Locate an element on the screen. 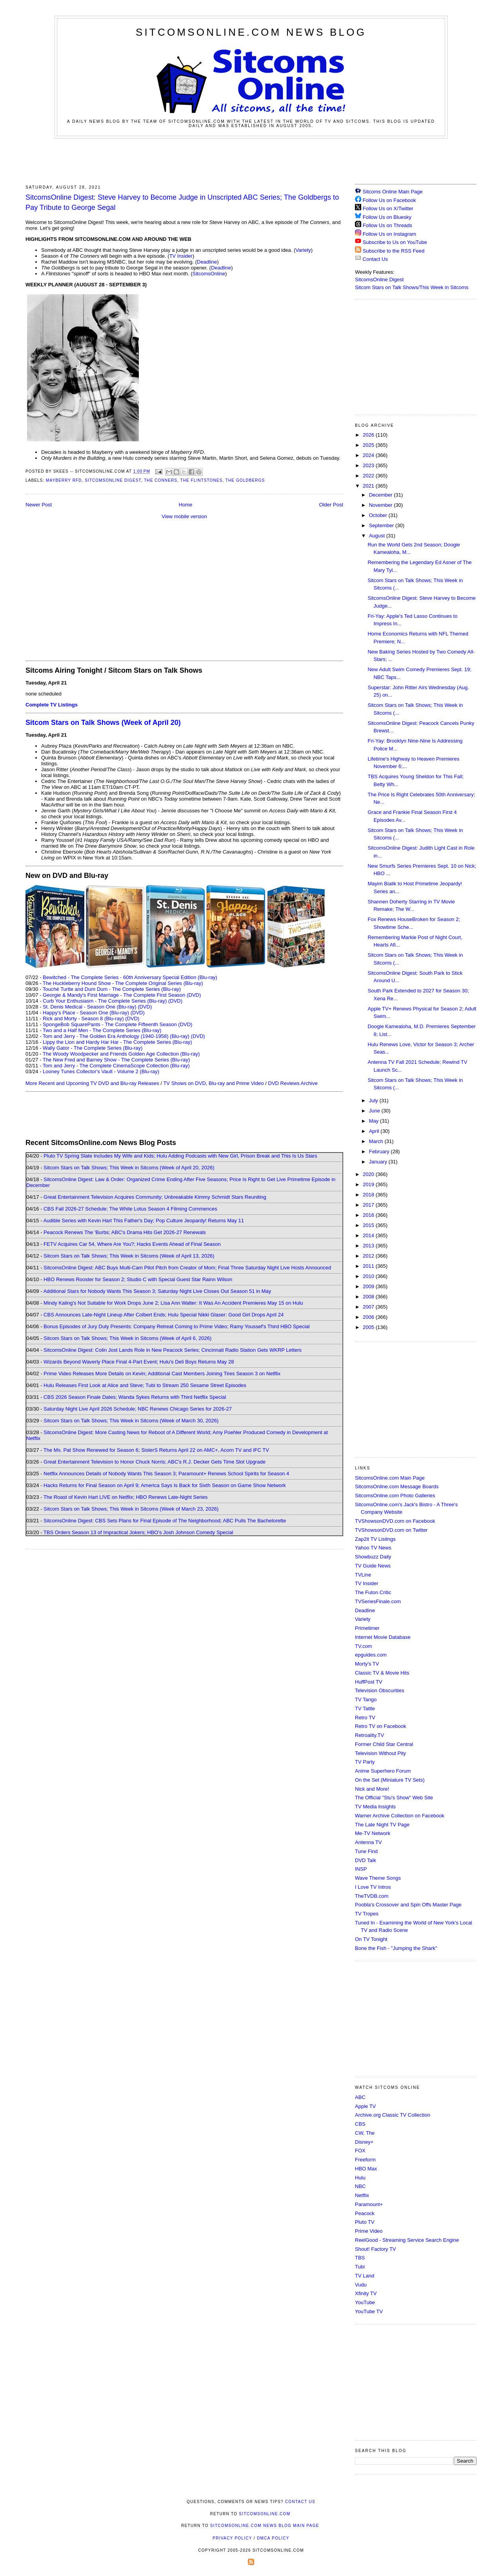  Home is located at coordinates (186, 505).